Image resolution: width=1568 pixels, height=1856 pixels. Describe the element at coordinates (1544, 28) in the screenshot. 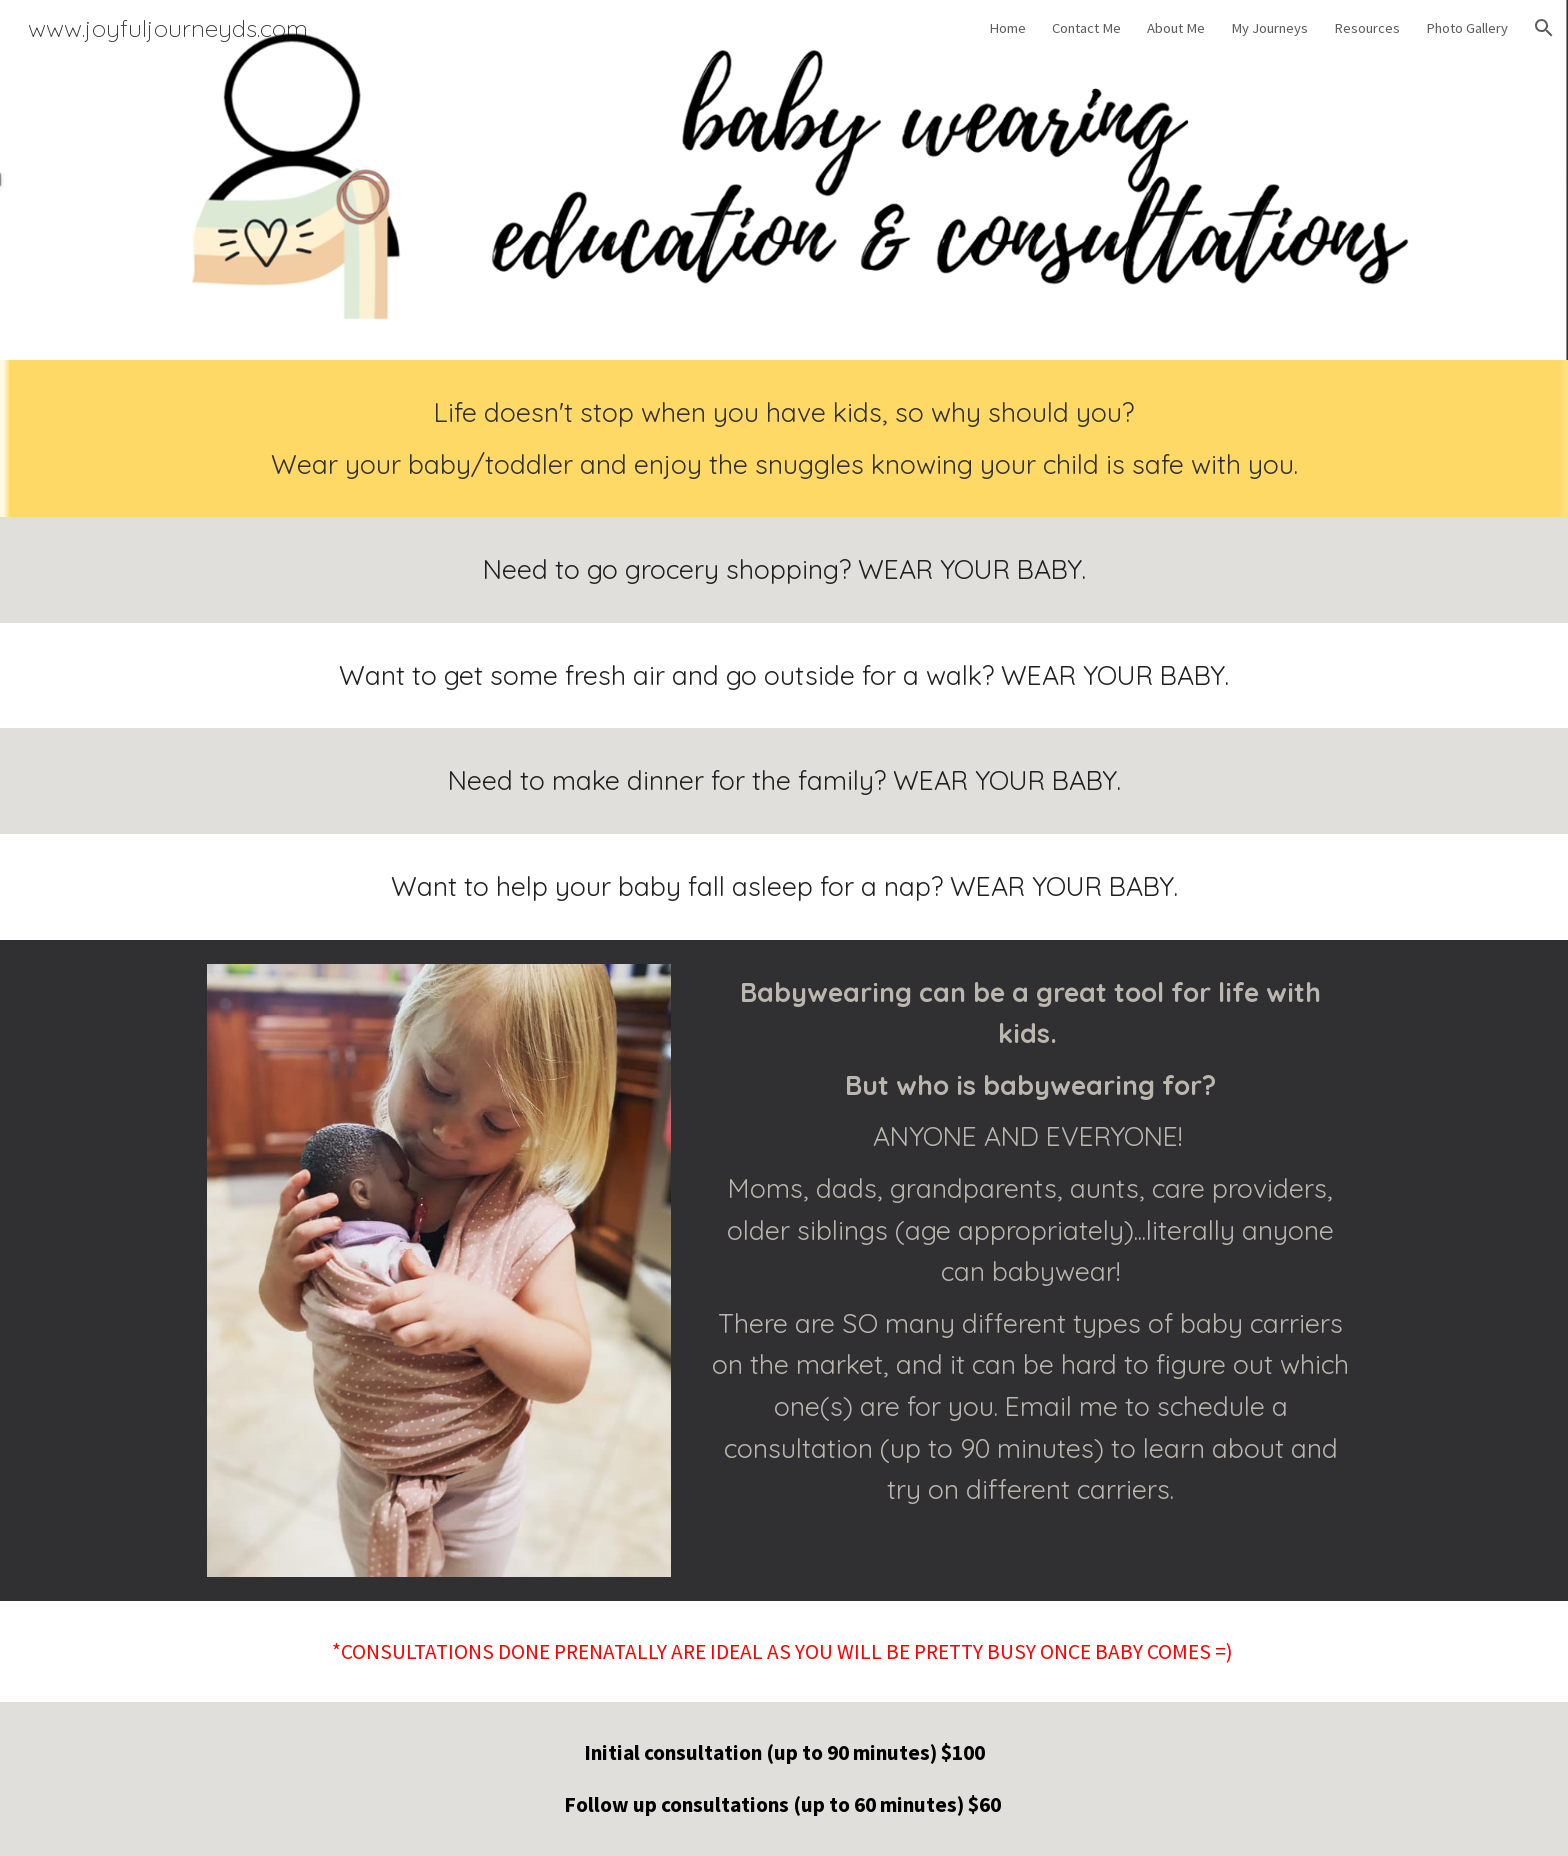

I see `[button]` at that location.